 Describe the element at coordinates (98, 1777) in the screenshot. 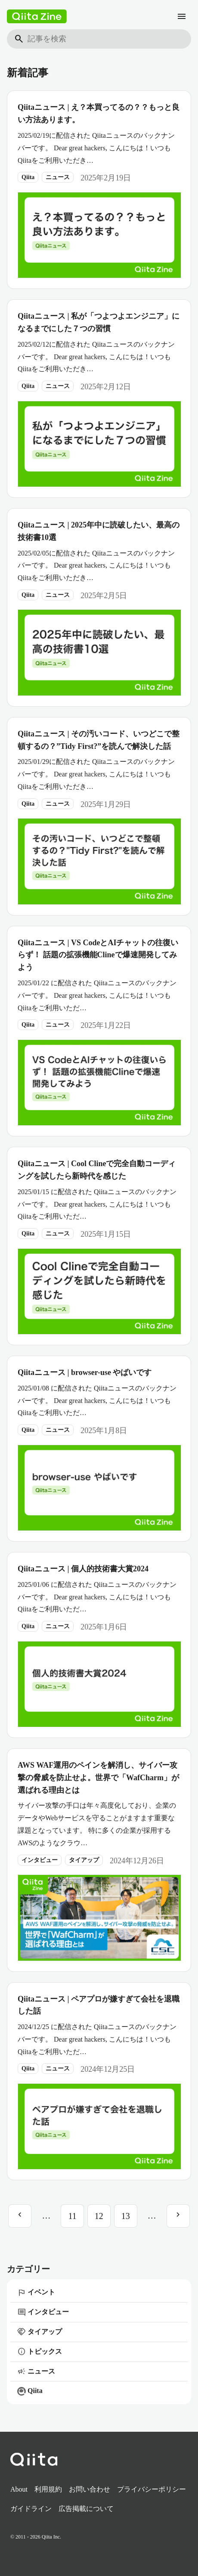

I see `AWS WAF運用のペインを解消し、サイバー攻撃の脅威を防止せよ。世界で「WafCharm」が選ばれる理由とは` at that location.